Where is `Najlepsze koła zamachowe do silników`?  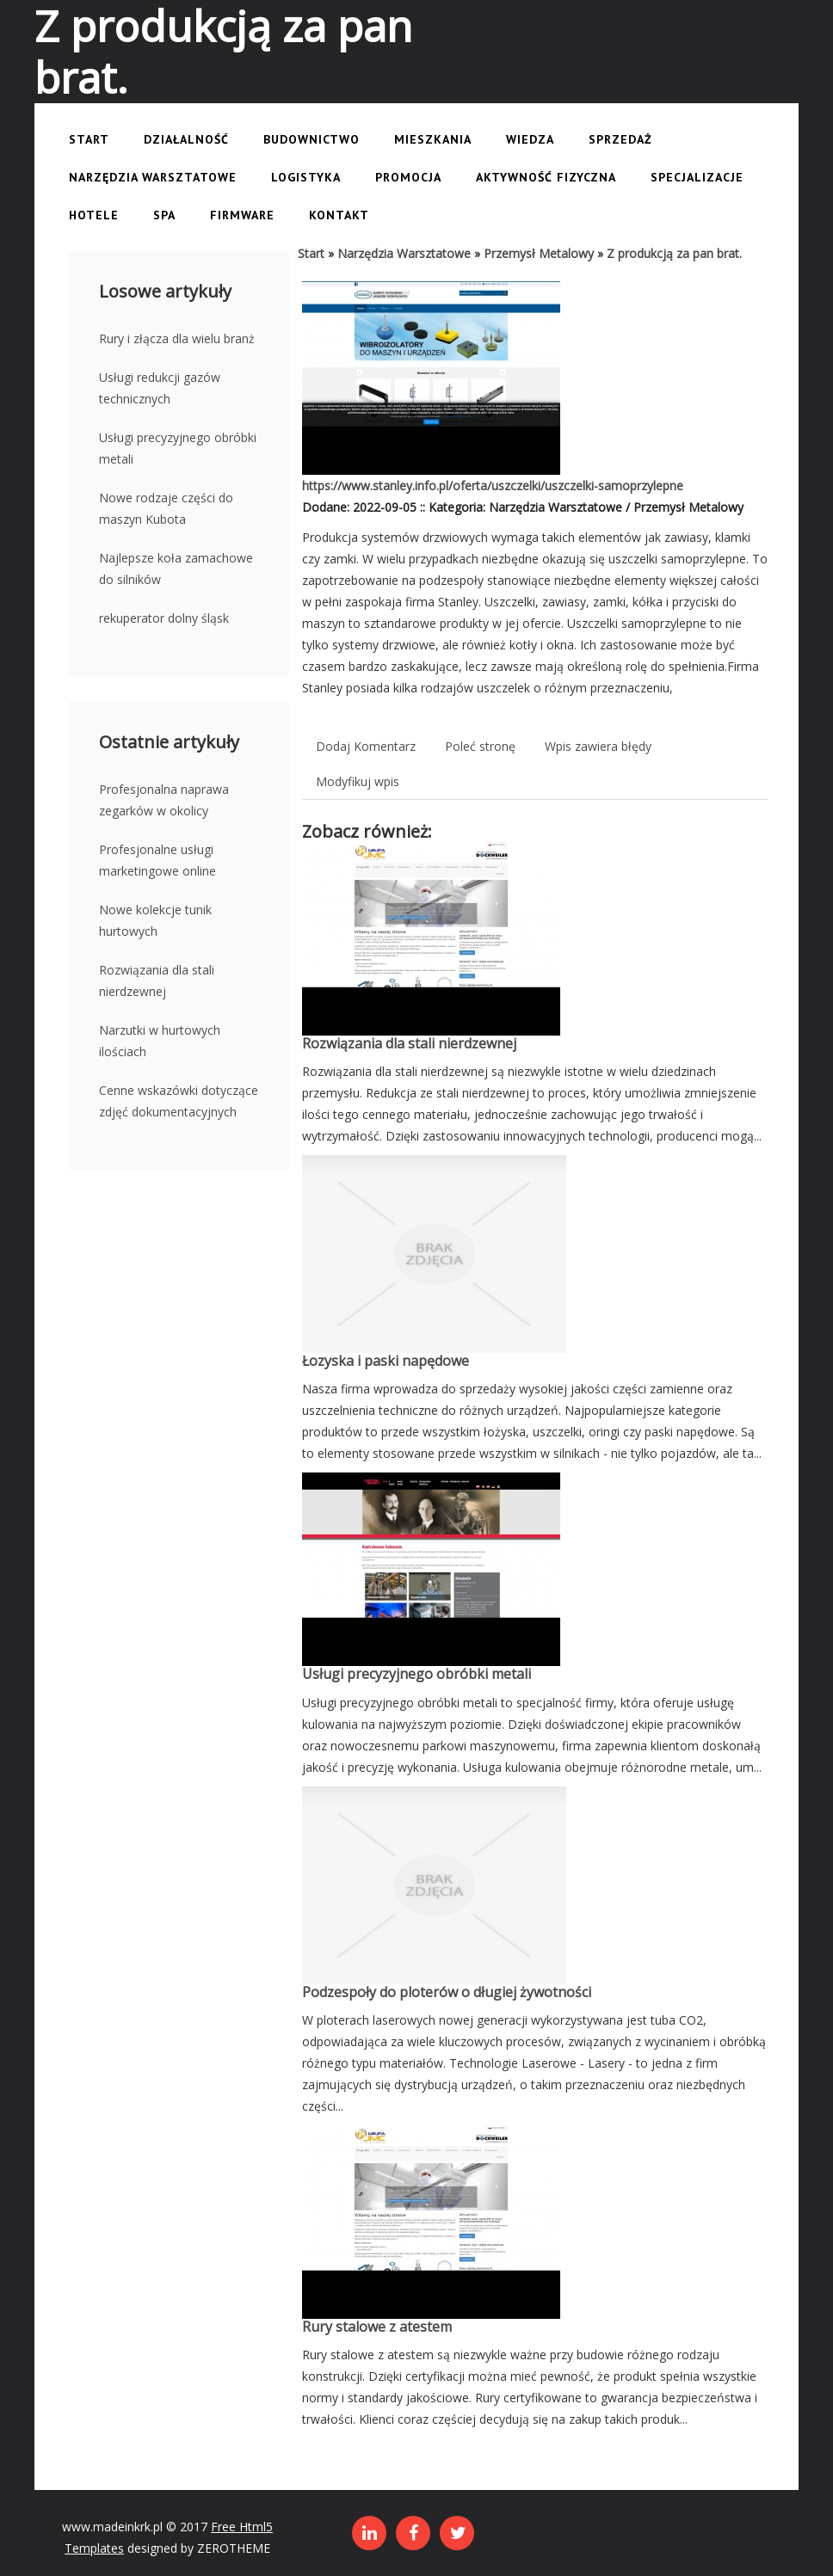 Najlepsze koła zamachowe do silników is located at coordinates (176, 568).